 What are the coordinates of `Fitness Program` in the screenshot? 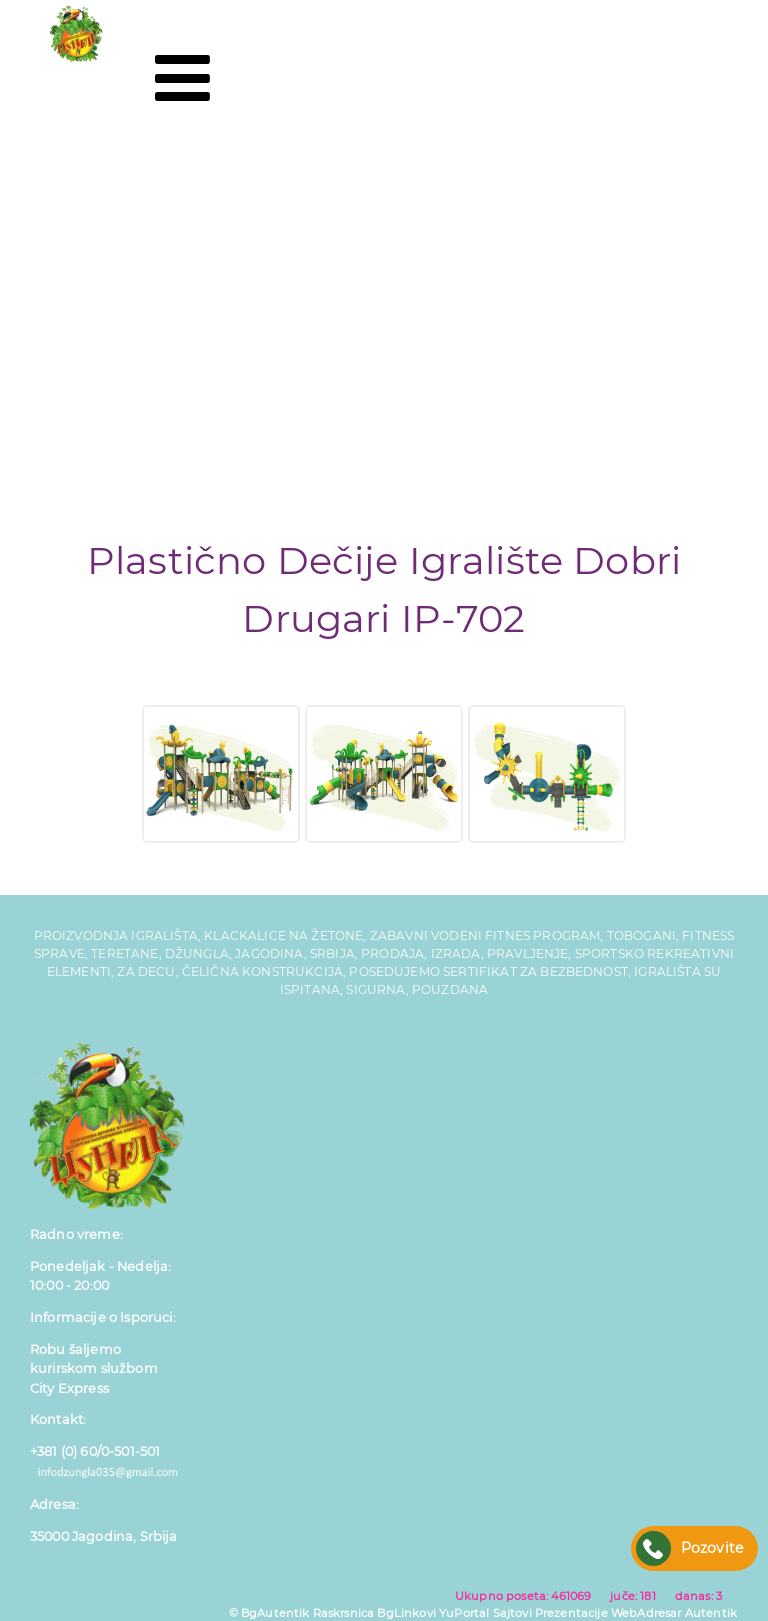 It's located at (122, 319).